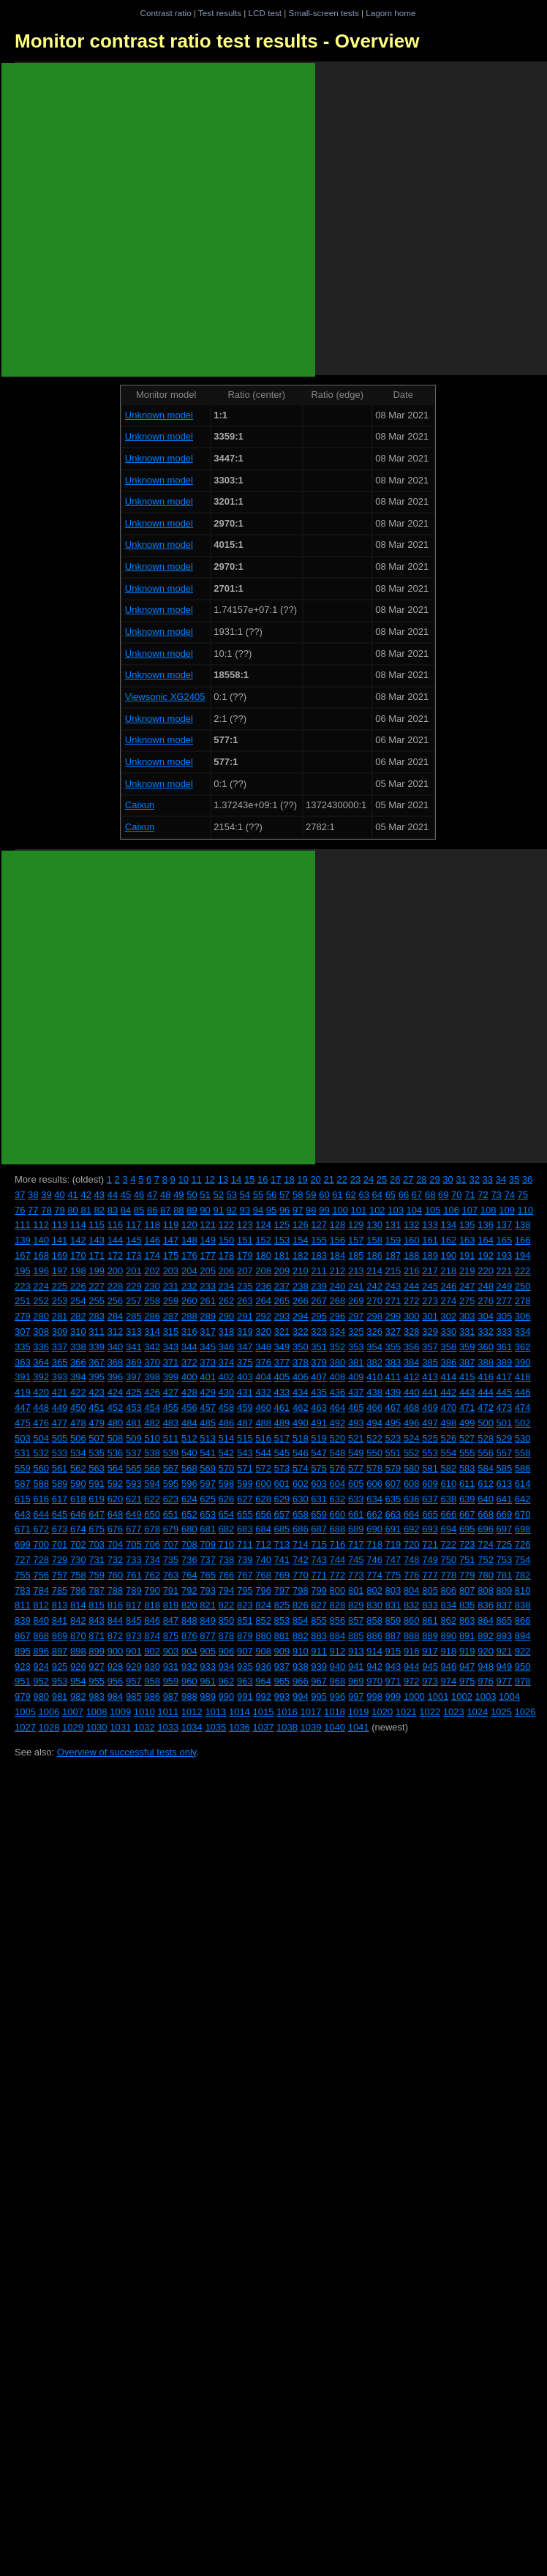  What do you see at coordinates (449, 1286) in the screenshot?
I see `246` at bounding box center [449, 1286].